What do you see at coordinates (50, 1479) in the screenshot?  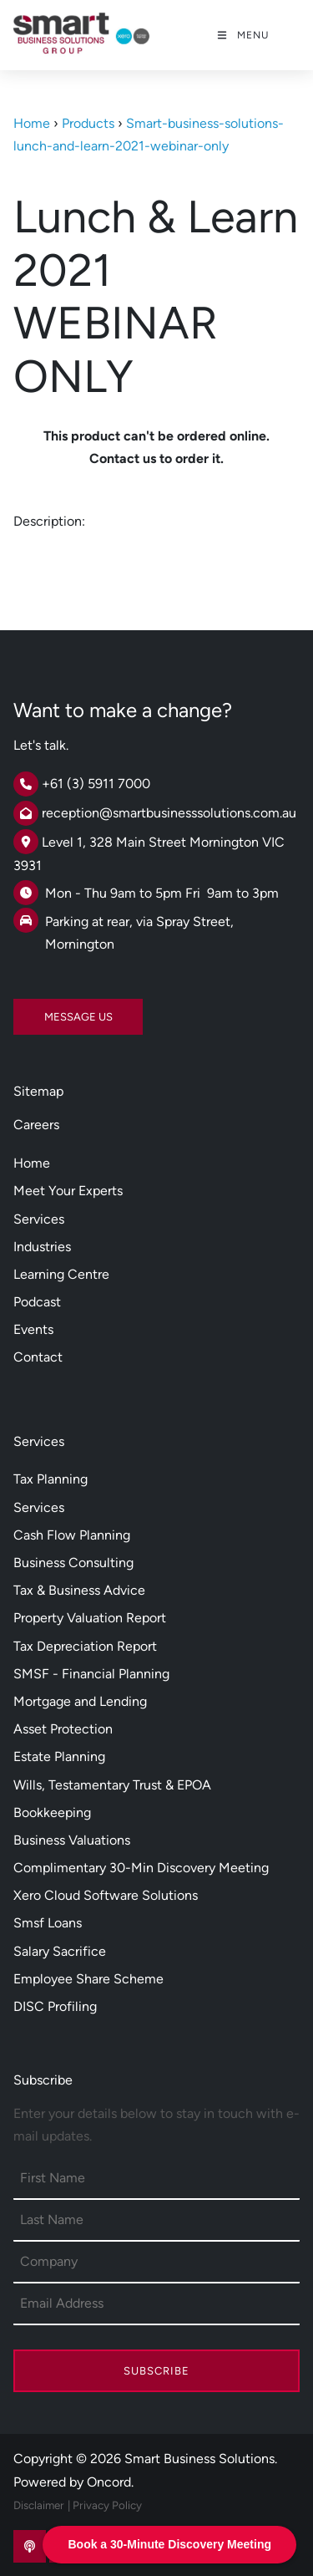 I see `Tax Planning` at bounding box center [50, 1479].